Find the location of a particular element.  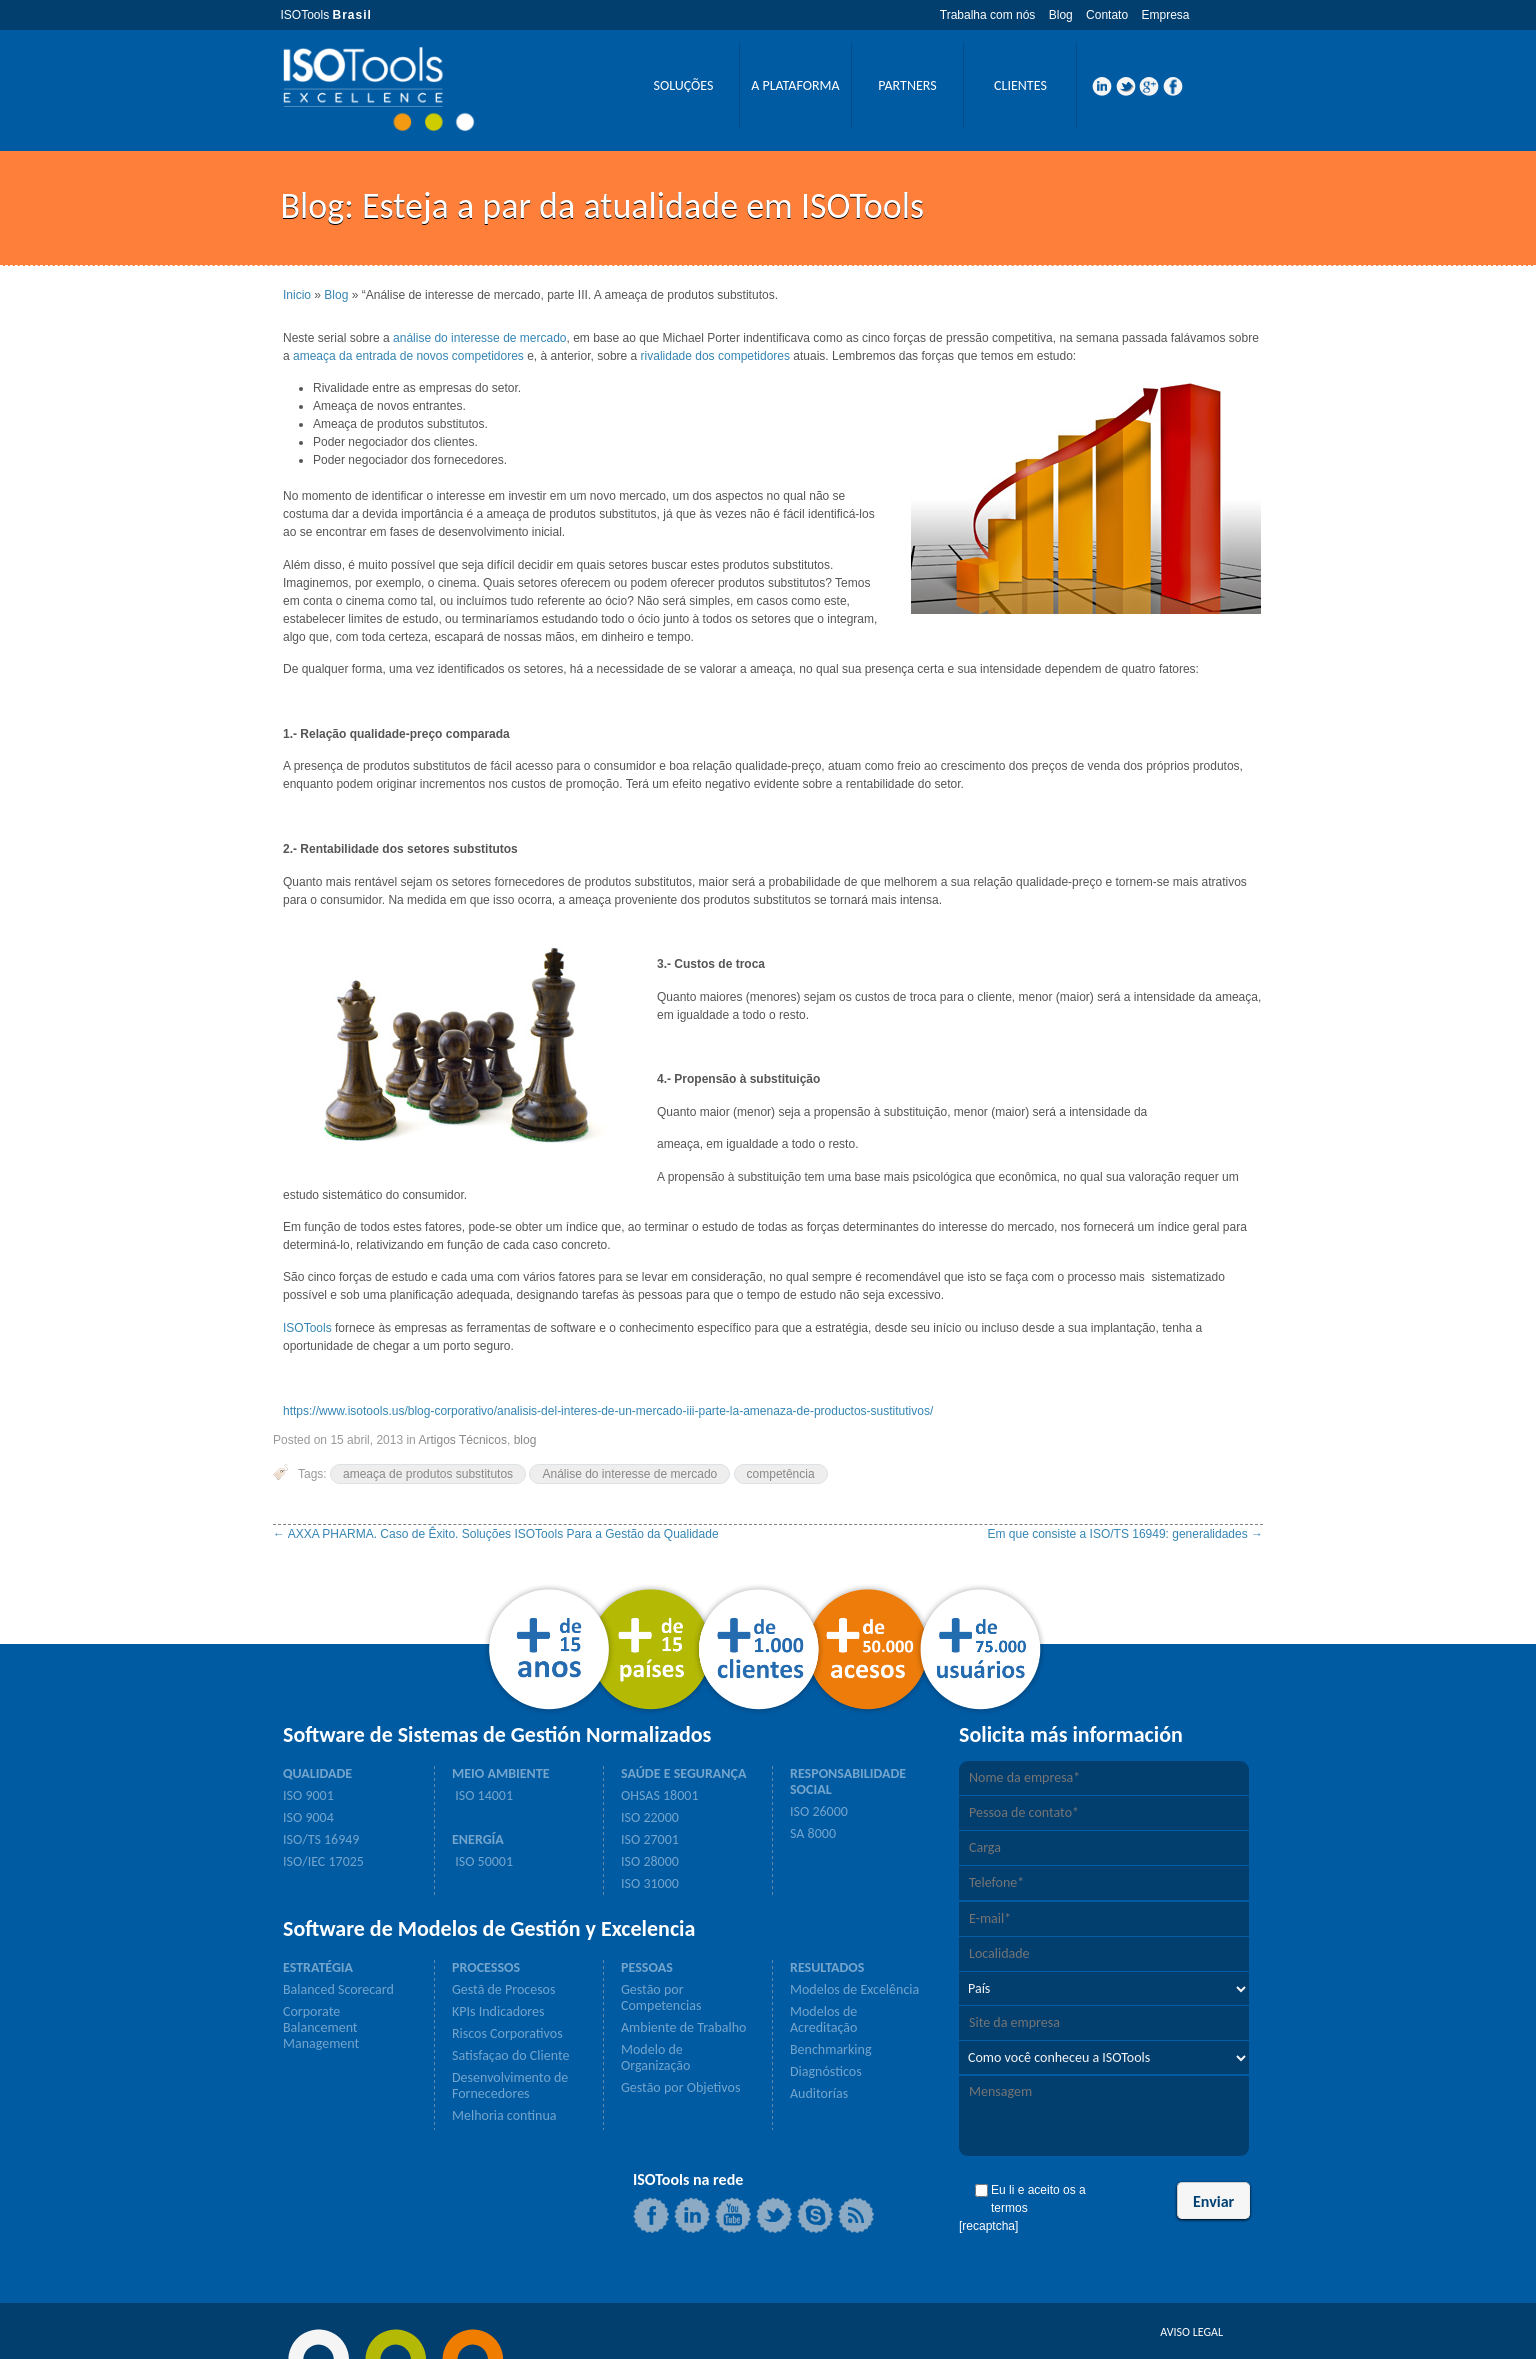

blog is located at coordinates (525, 1440).